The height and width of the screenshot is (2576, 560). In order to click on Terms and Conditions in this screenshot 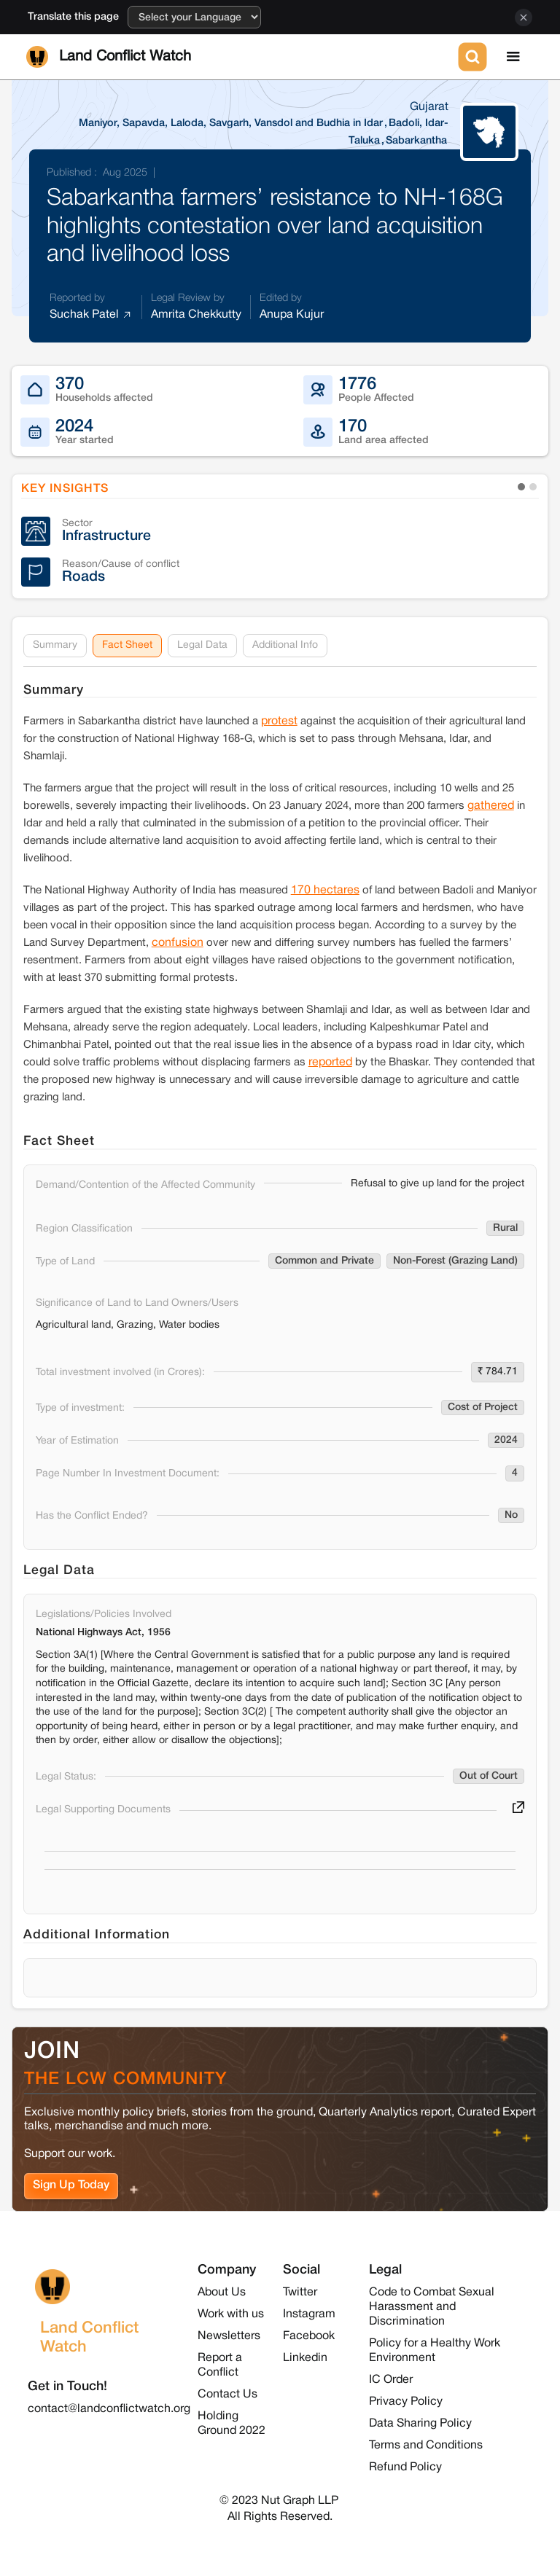, I will do `click(426, 2445)`.